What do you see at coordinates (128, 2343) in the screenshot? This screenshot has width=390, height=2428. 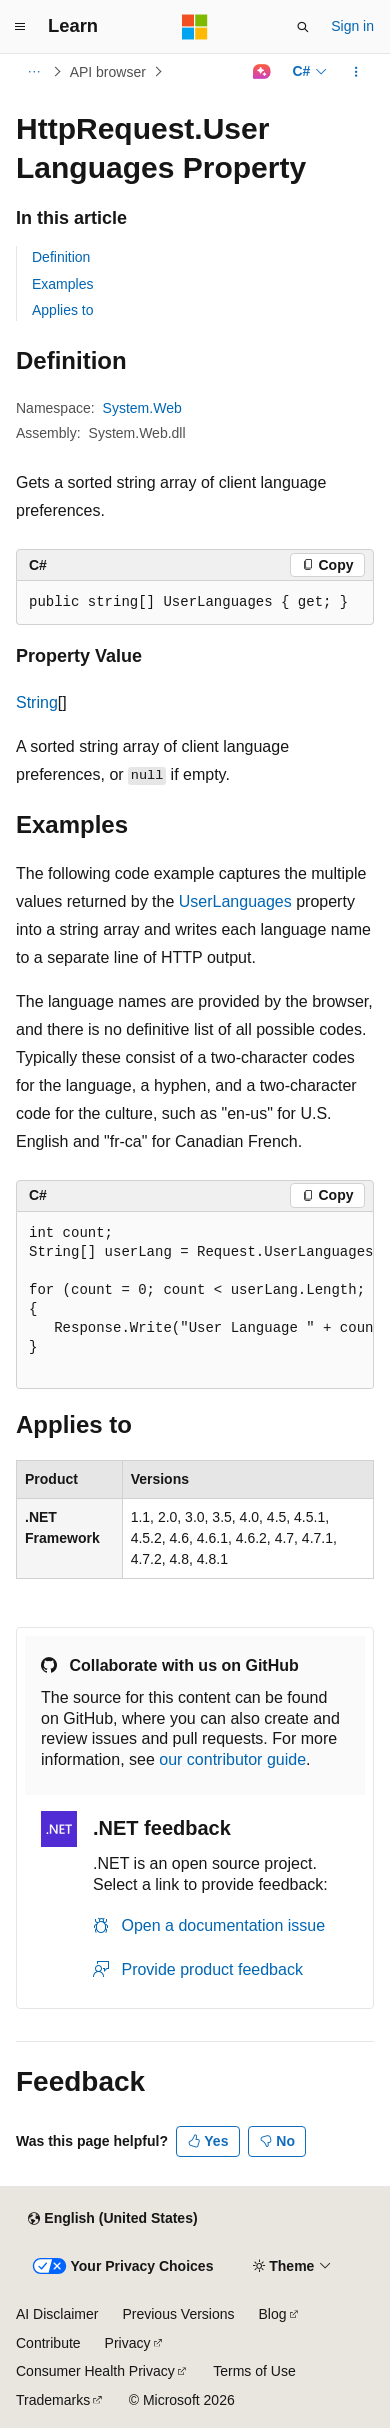 I see `Privacy` at bounding box center [128, 2343].